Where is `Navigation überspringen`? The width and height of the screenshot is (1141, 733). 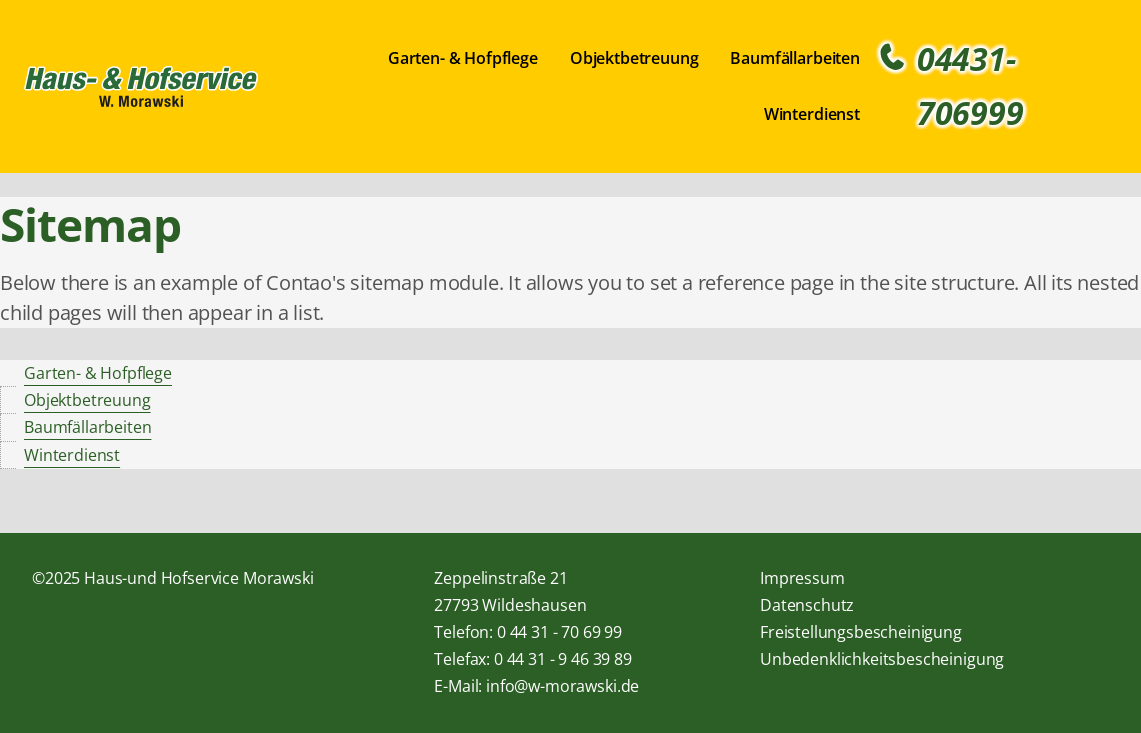
Navigation überspringen is located at coordinates (273, 45).